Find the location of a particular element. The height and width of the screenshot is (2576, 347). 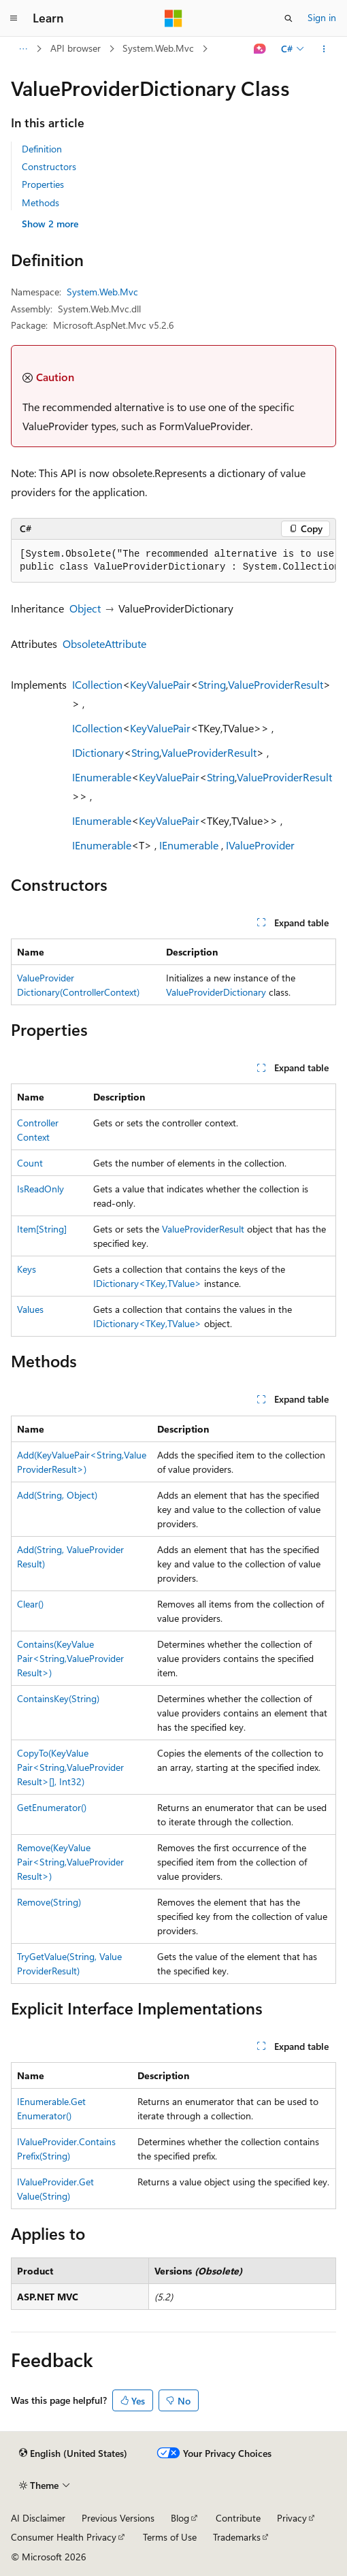

Count is located at coordinates (30, 1162).